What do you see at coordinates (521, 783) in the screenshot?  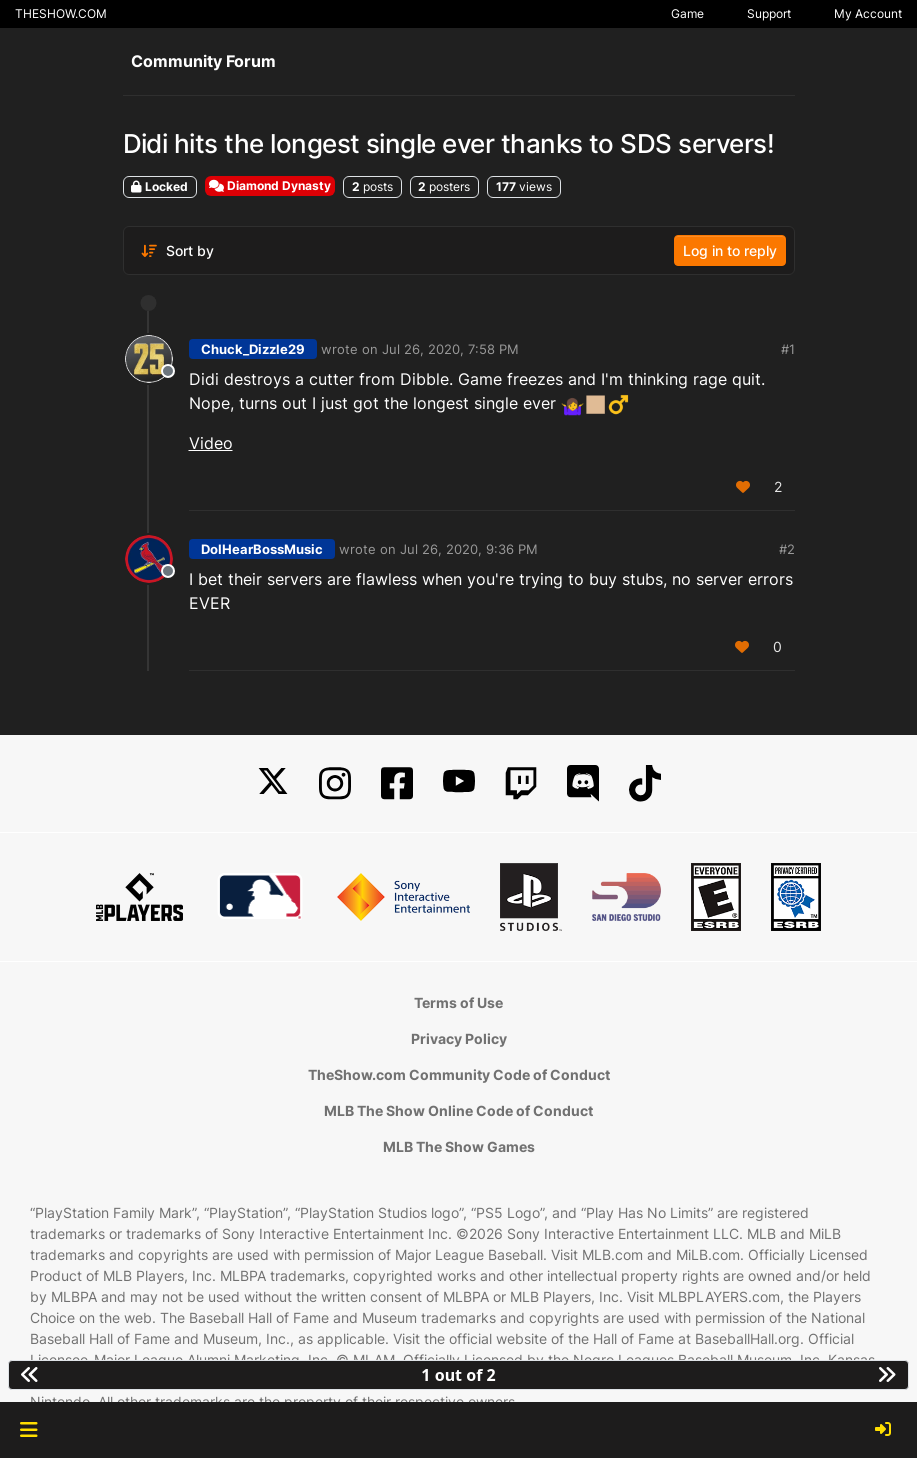 I see `[Twitch]` at bounding box center [521, 783].